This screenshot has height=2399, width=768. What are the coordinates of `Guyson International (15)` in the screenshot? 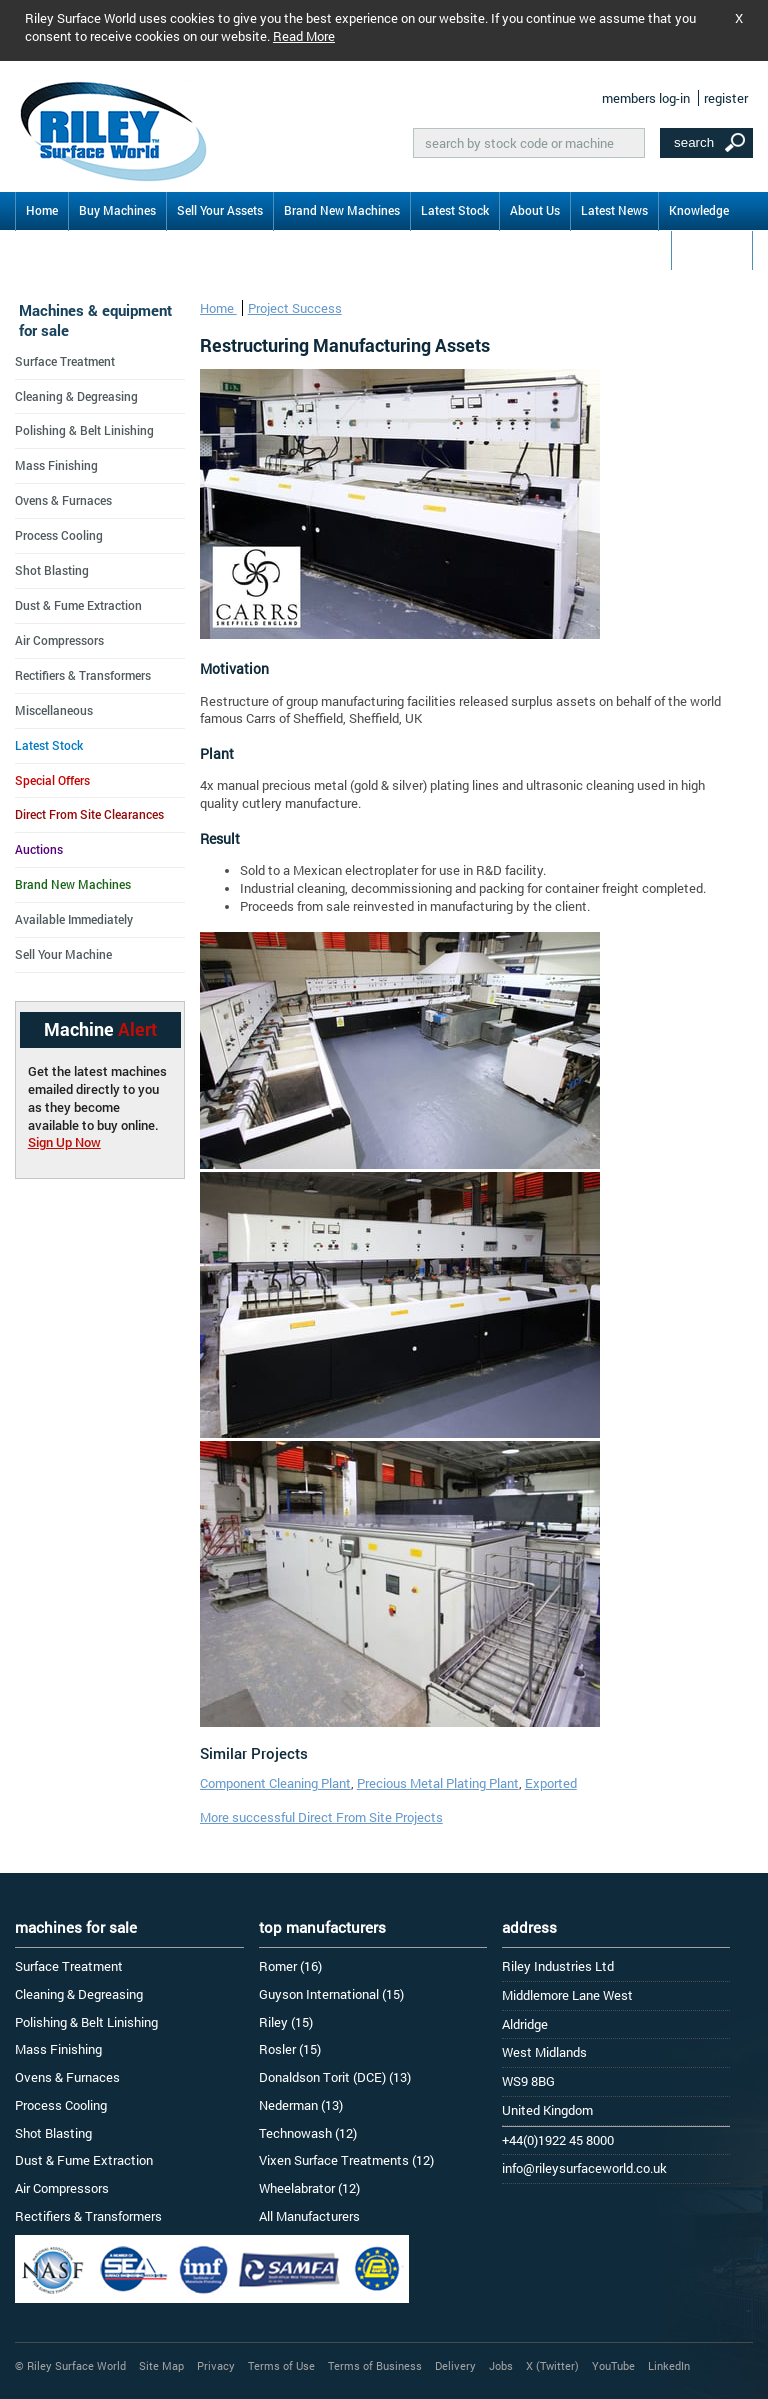 It's located at (331, 1994).